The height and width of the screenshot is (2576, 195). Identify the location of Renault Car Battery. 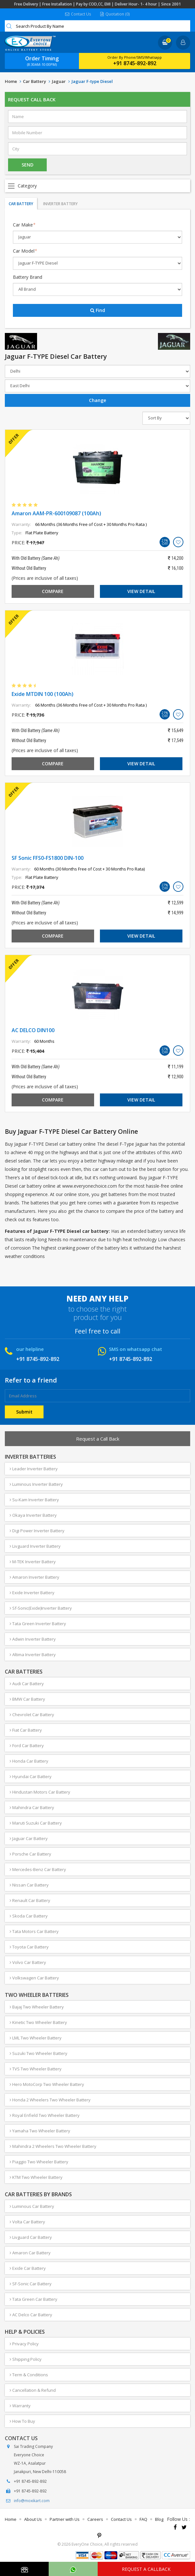
(30, 1900).